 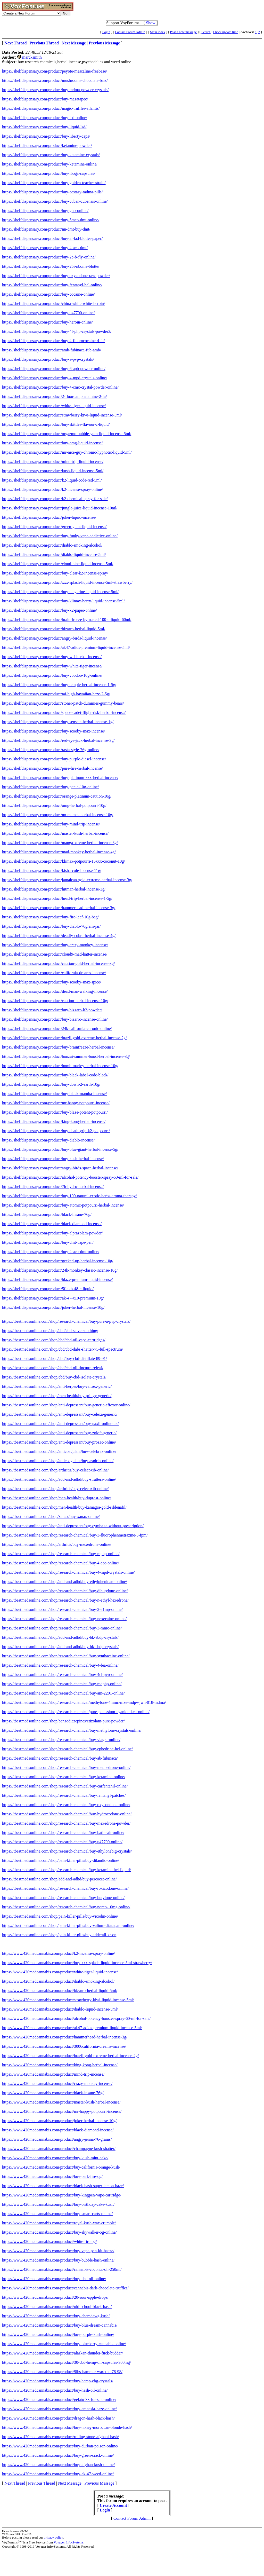 I want to click on https://tbestmedsonline.com/shop/research-chemical/buy-butylone-online/, so click(x=63, y=1897).